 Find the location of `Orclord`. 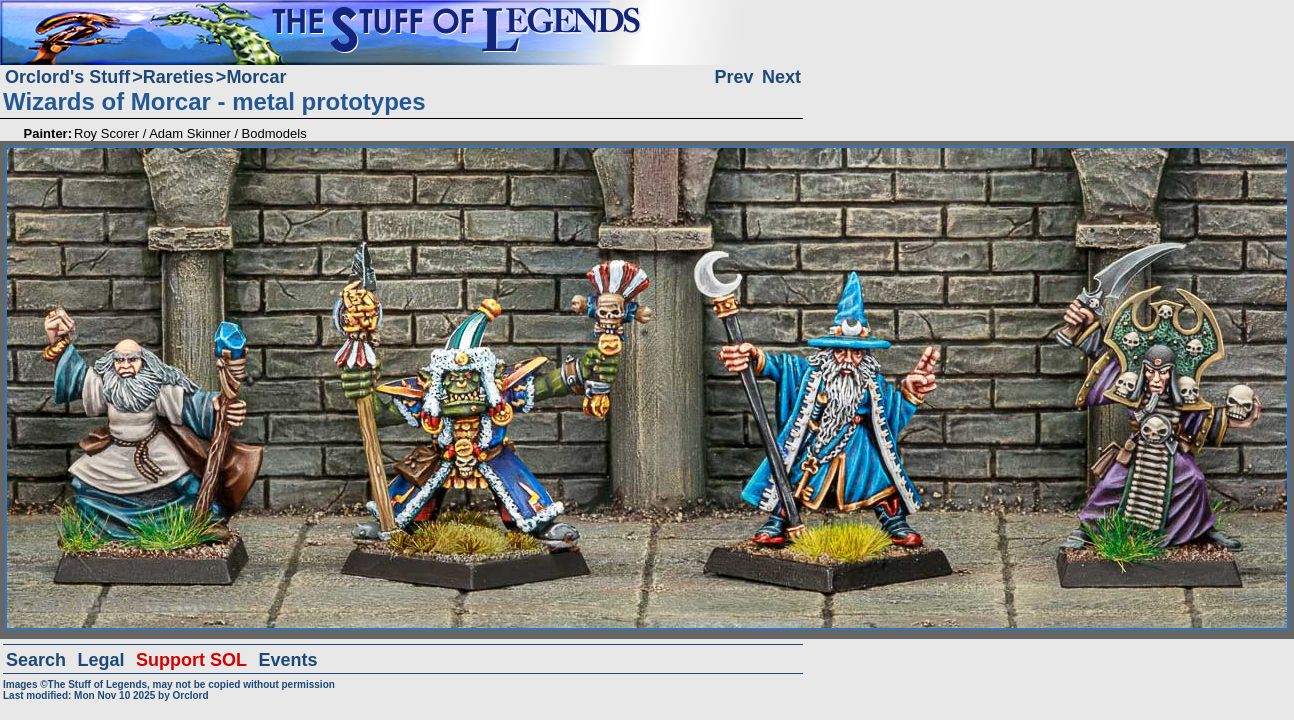

Orclord is located at coordinates (190, 695).